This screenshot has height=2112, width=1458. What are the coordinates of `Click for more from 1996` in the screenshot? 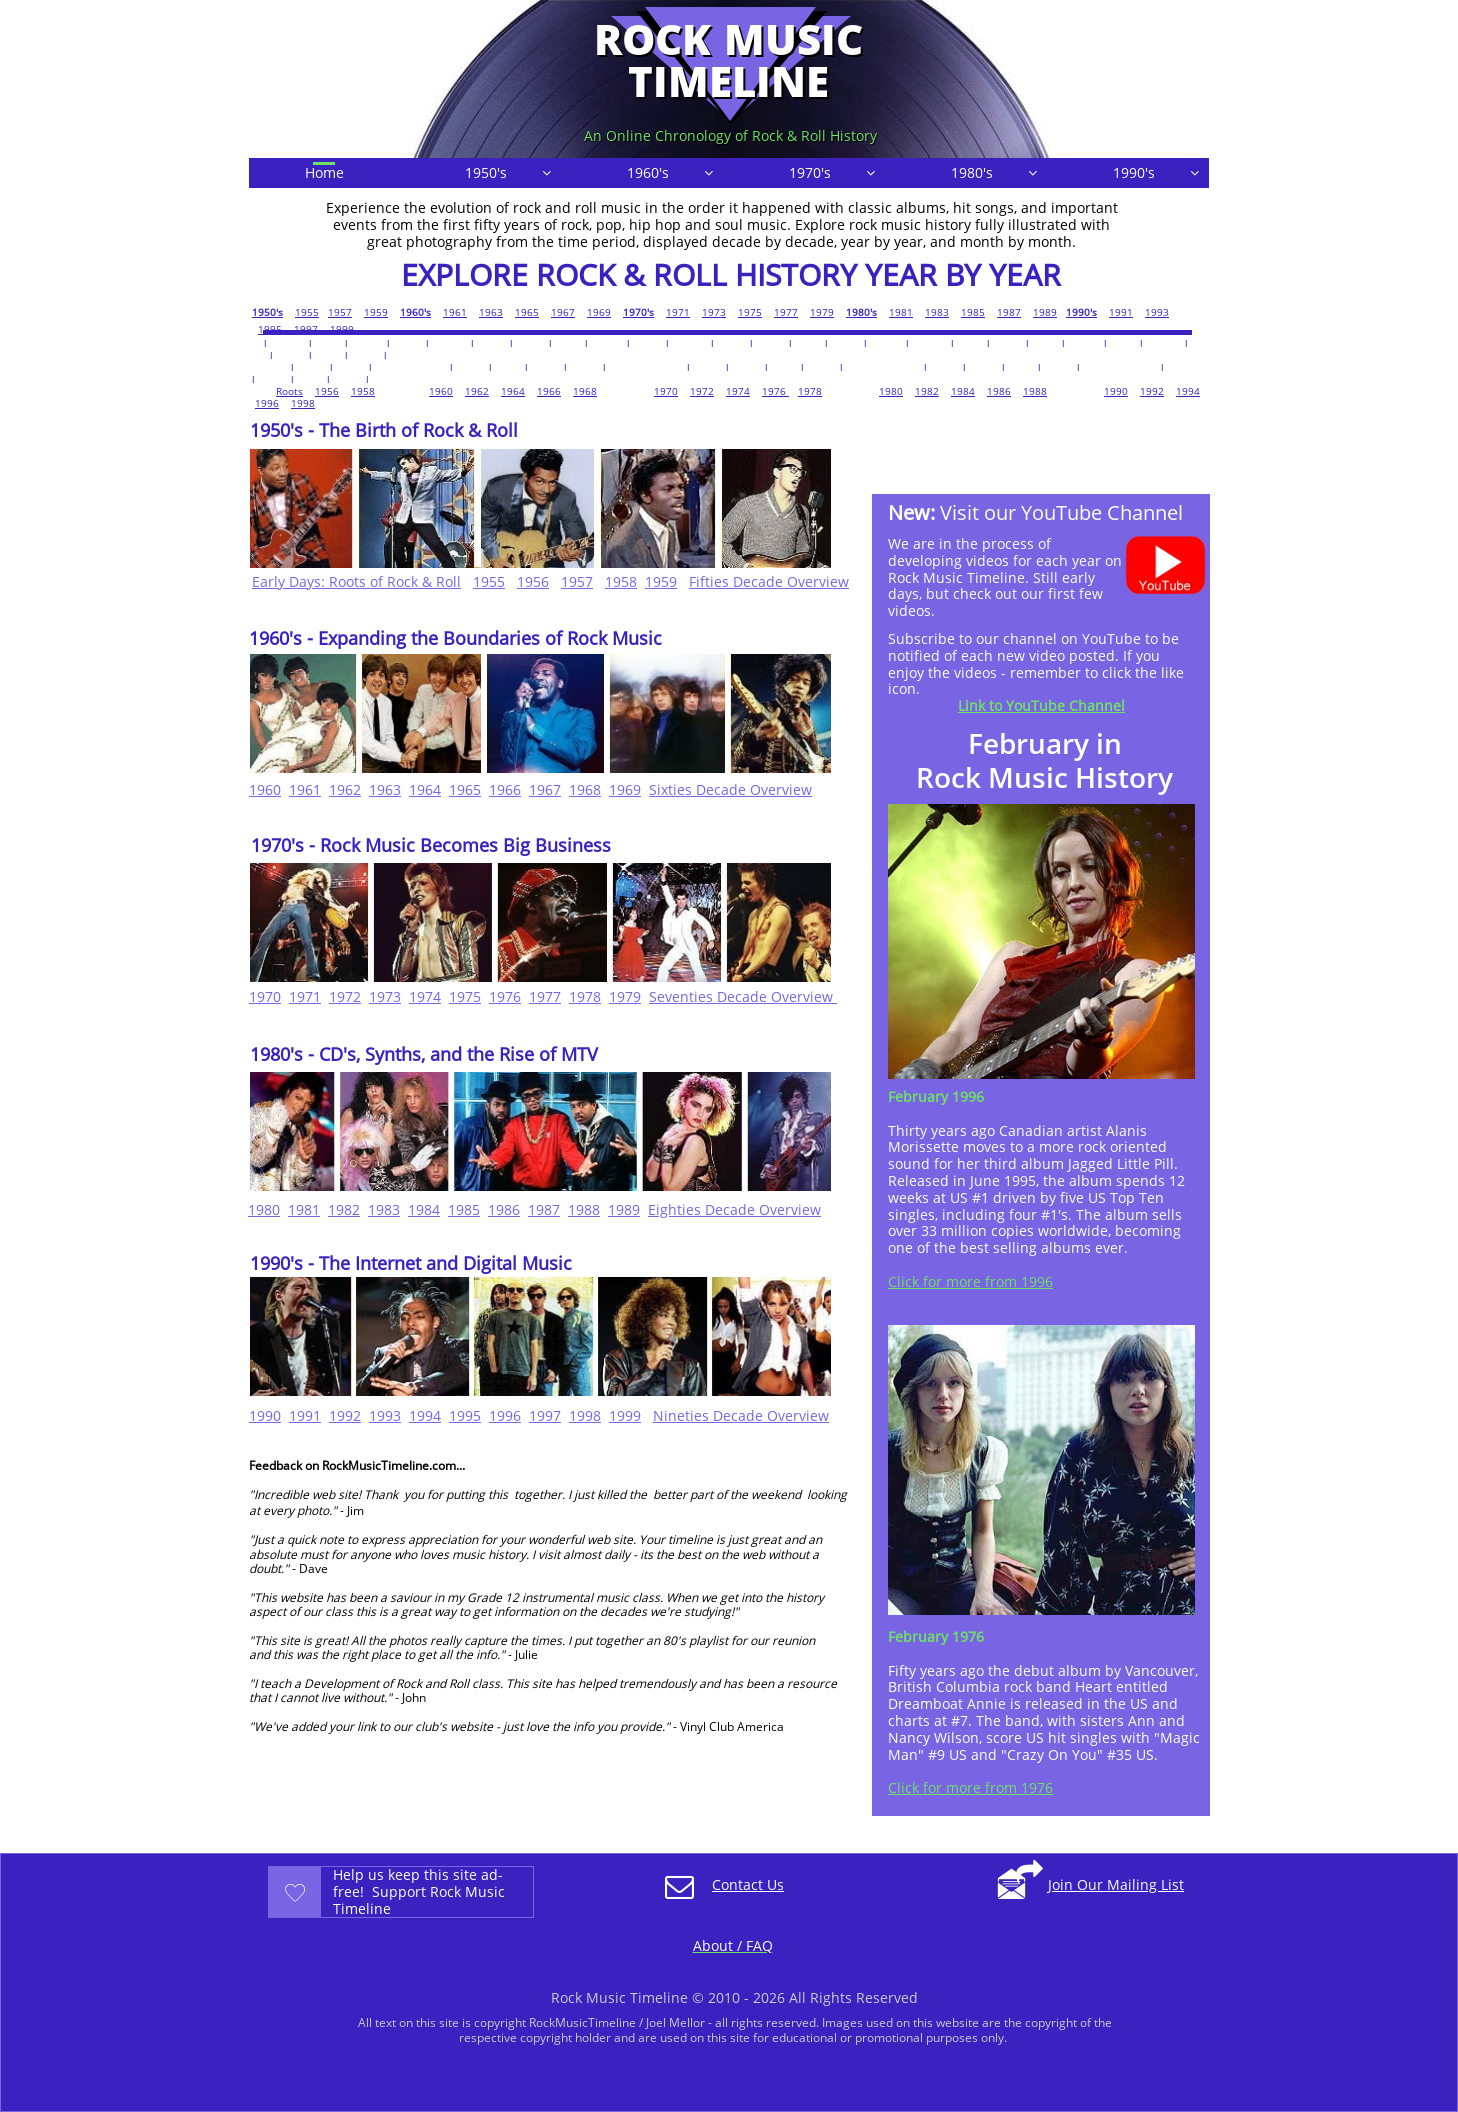 It's located at (970, 1281).